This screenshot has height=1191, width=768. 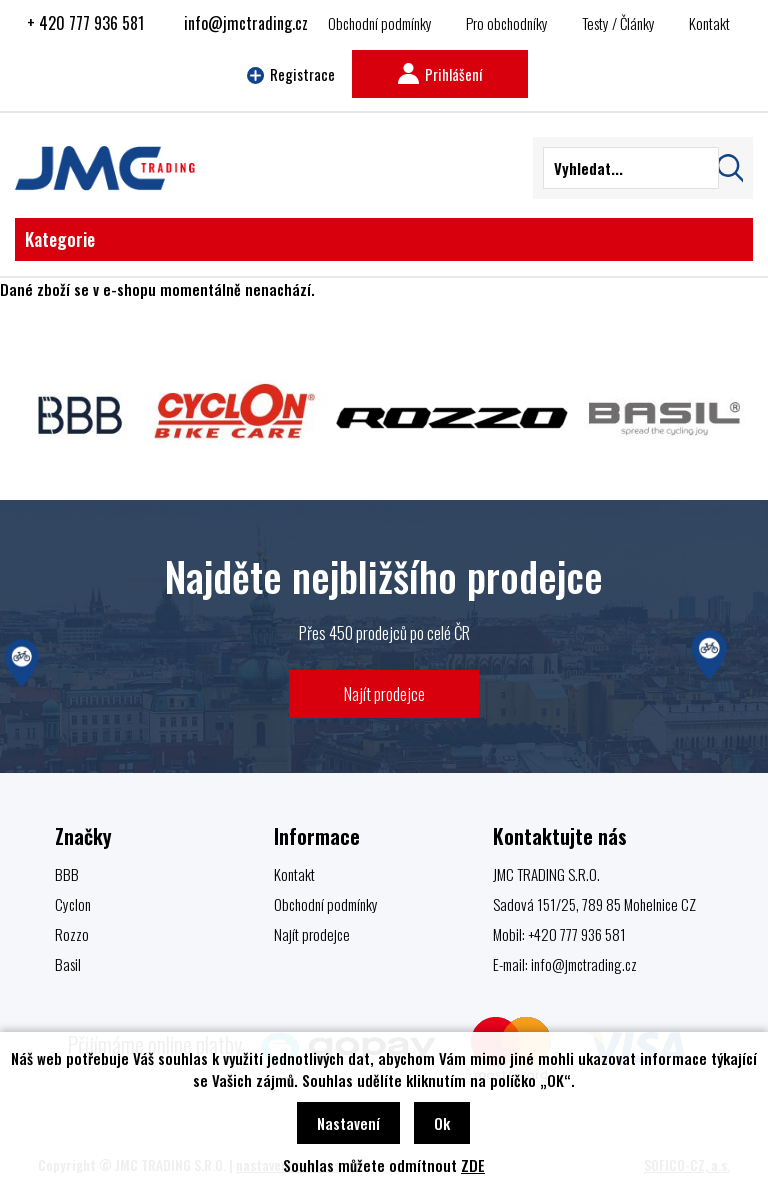 I want to click on Nastavení, so click(x=348, y=1123).